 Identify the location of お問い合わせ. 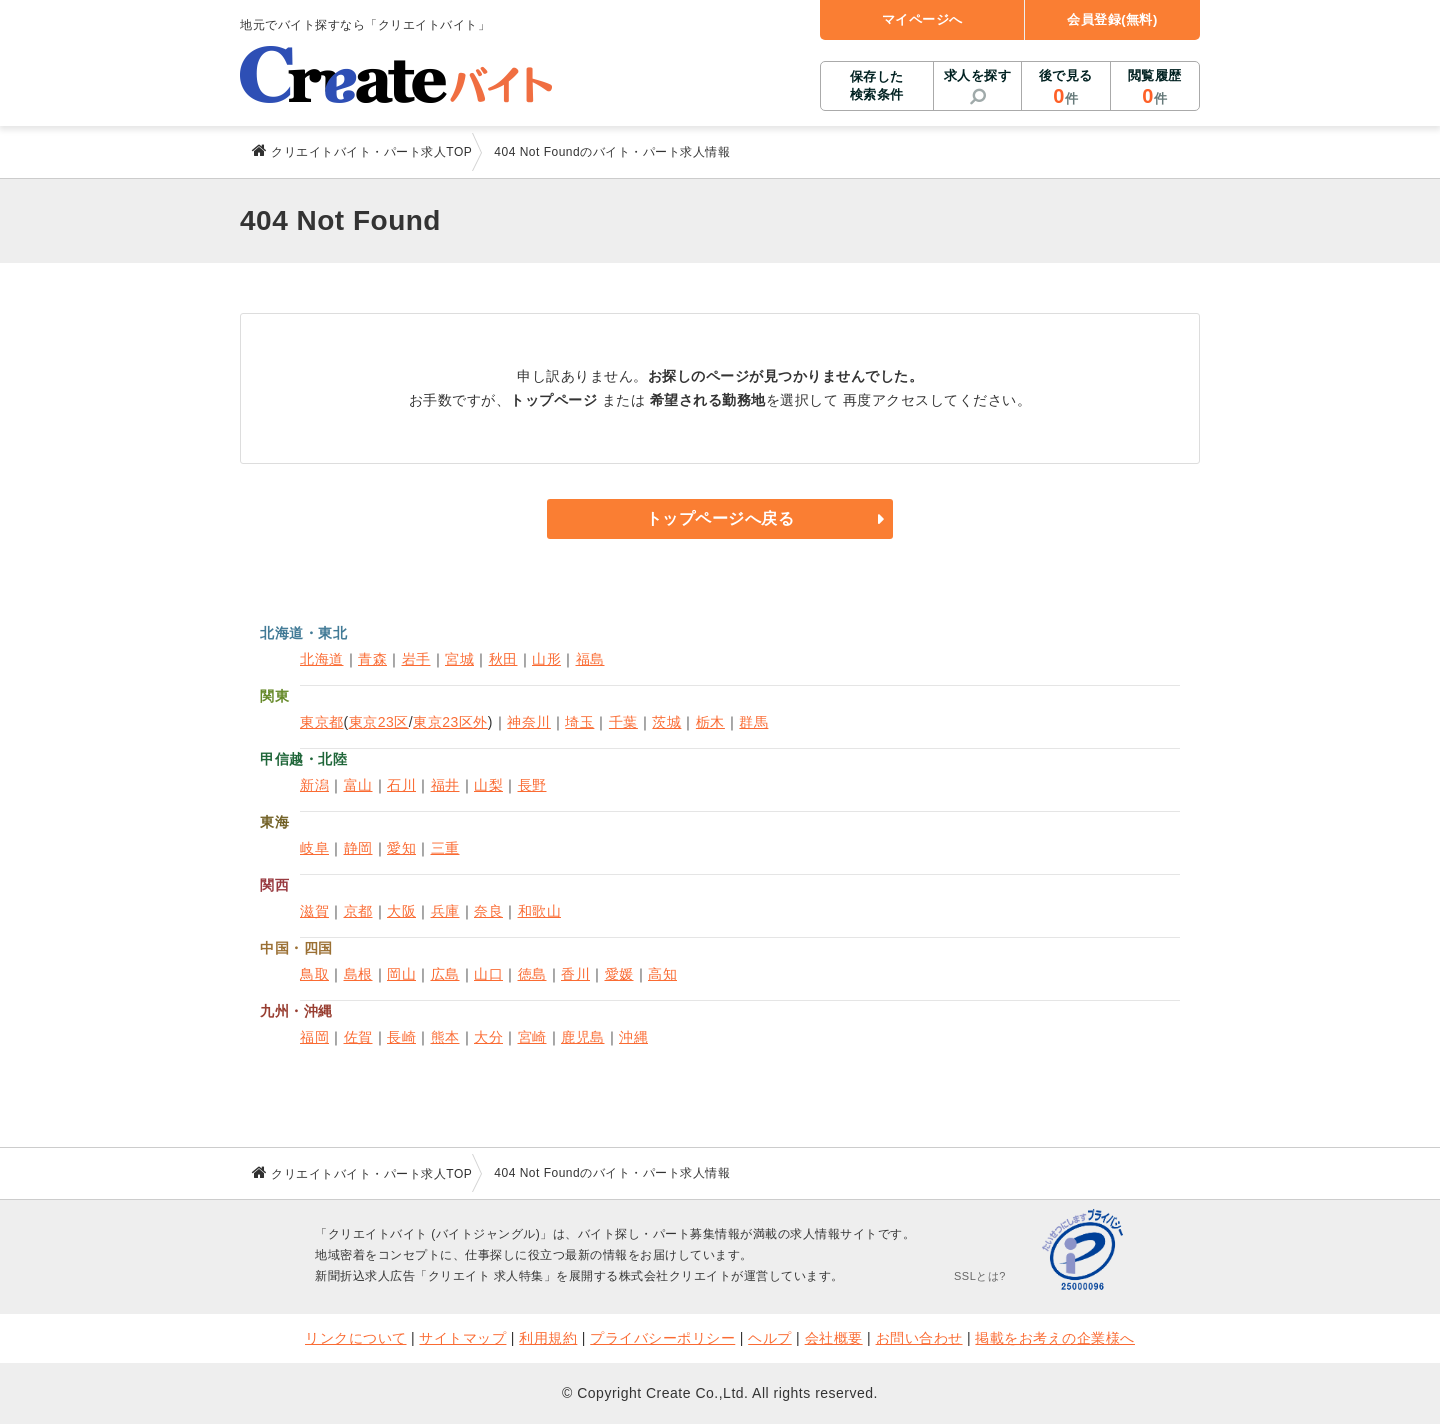
(919, 1338).